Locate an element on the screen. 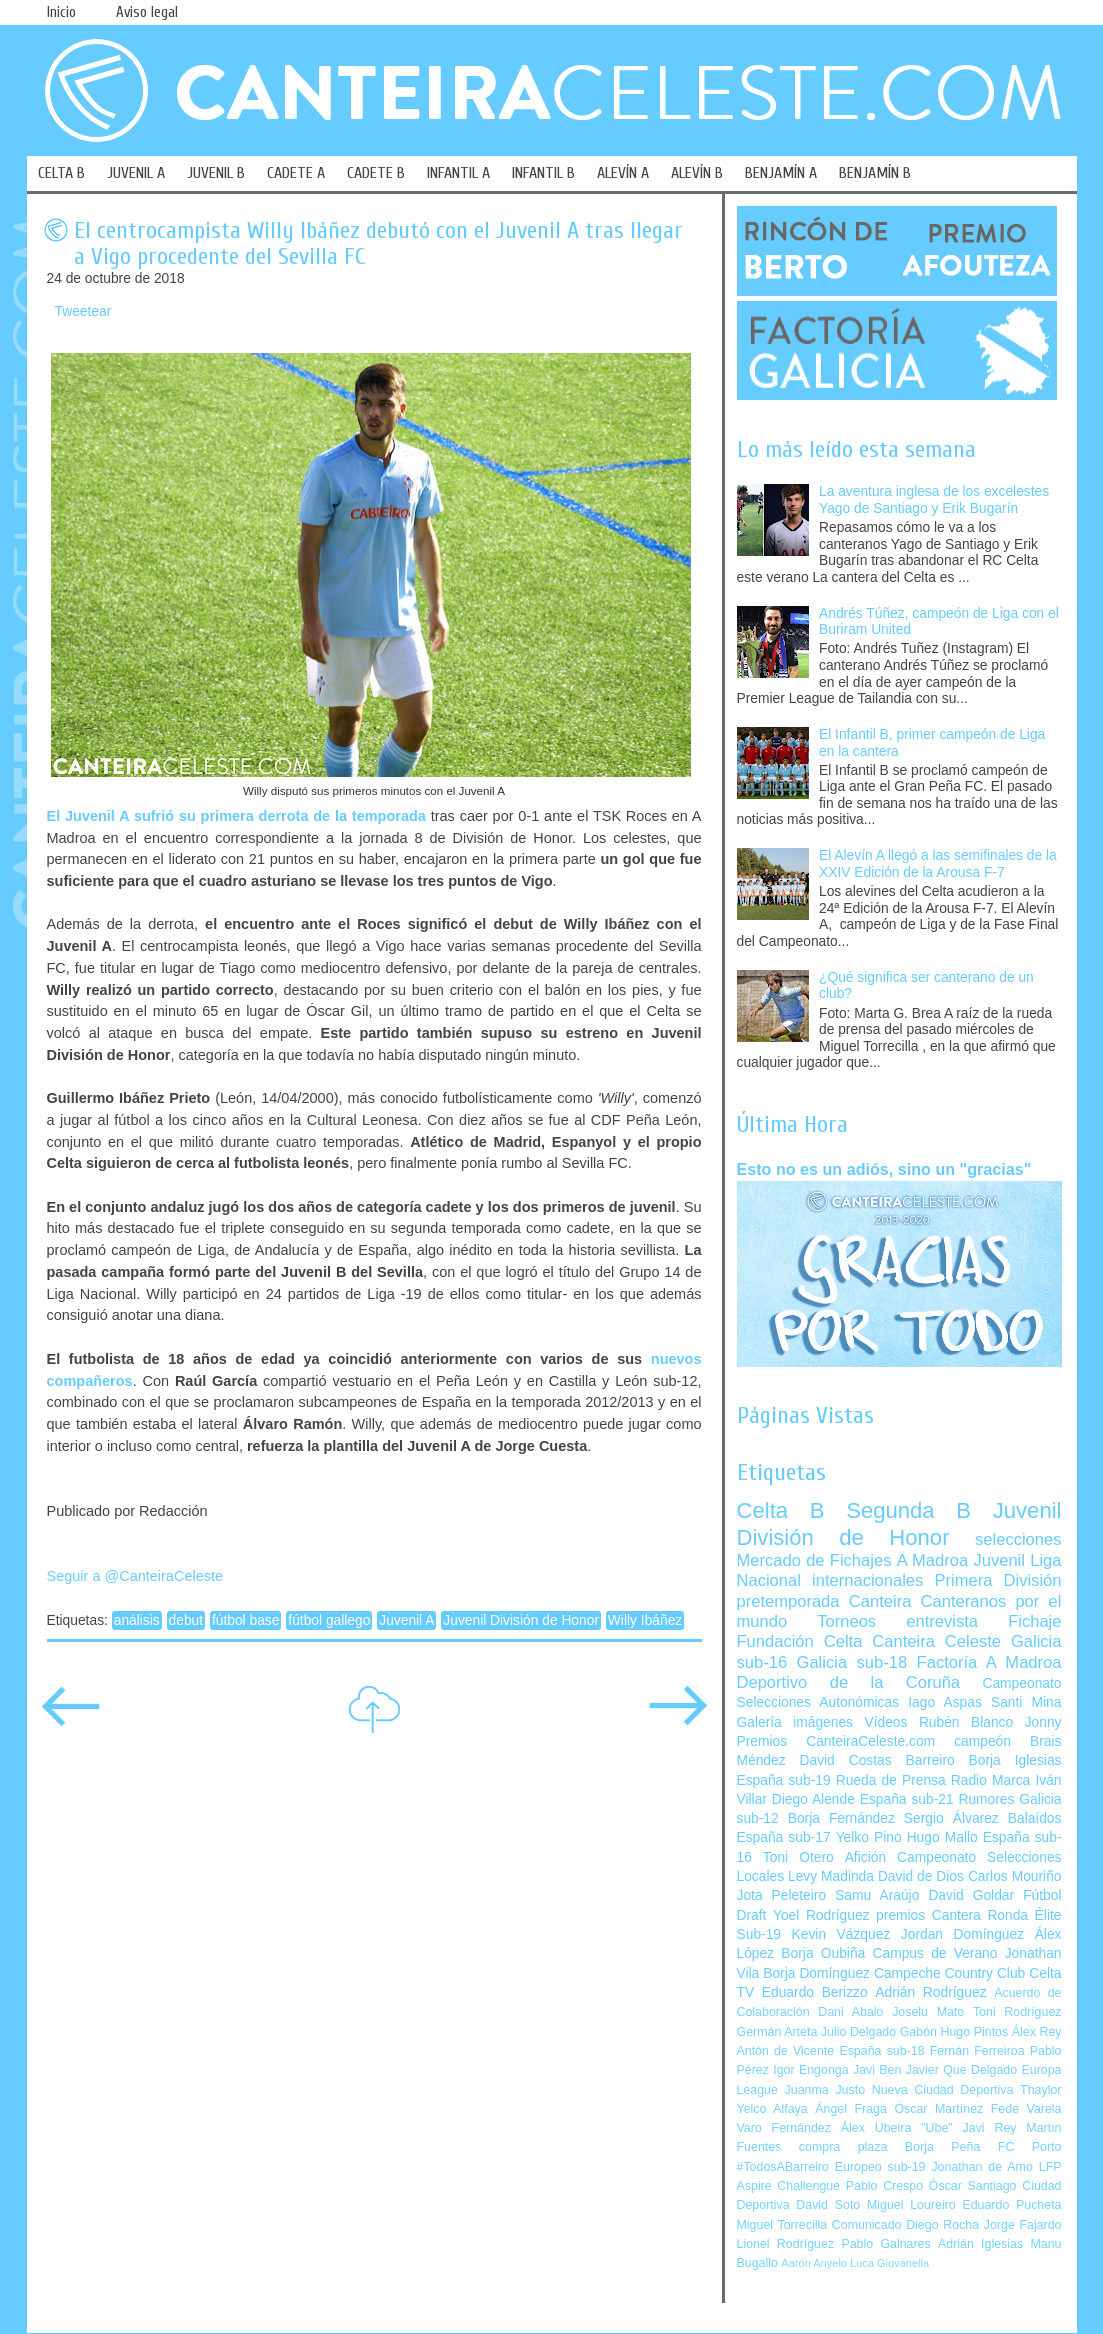 The height and width of the screenshot is (2334, 1103). Adrián Iglesias is located at coordinates (980, 2244).